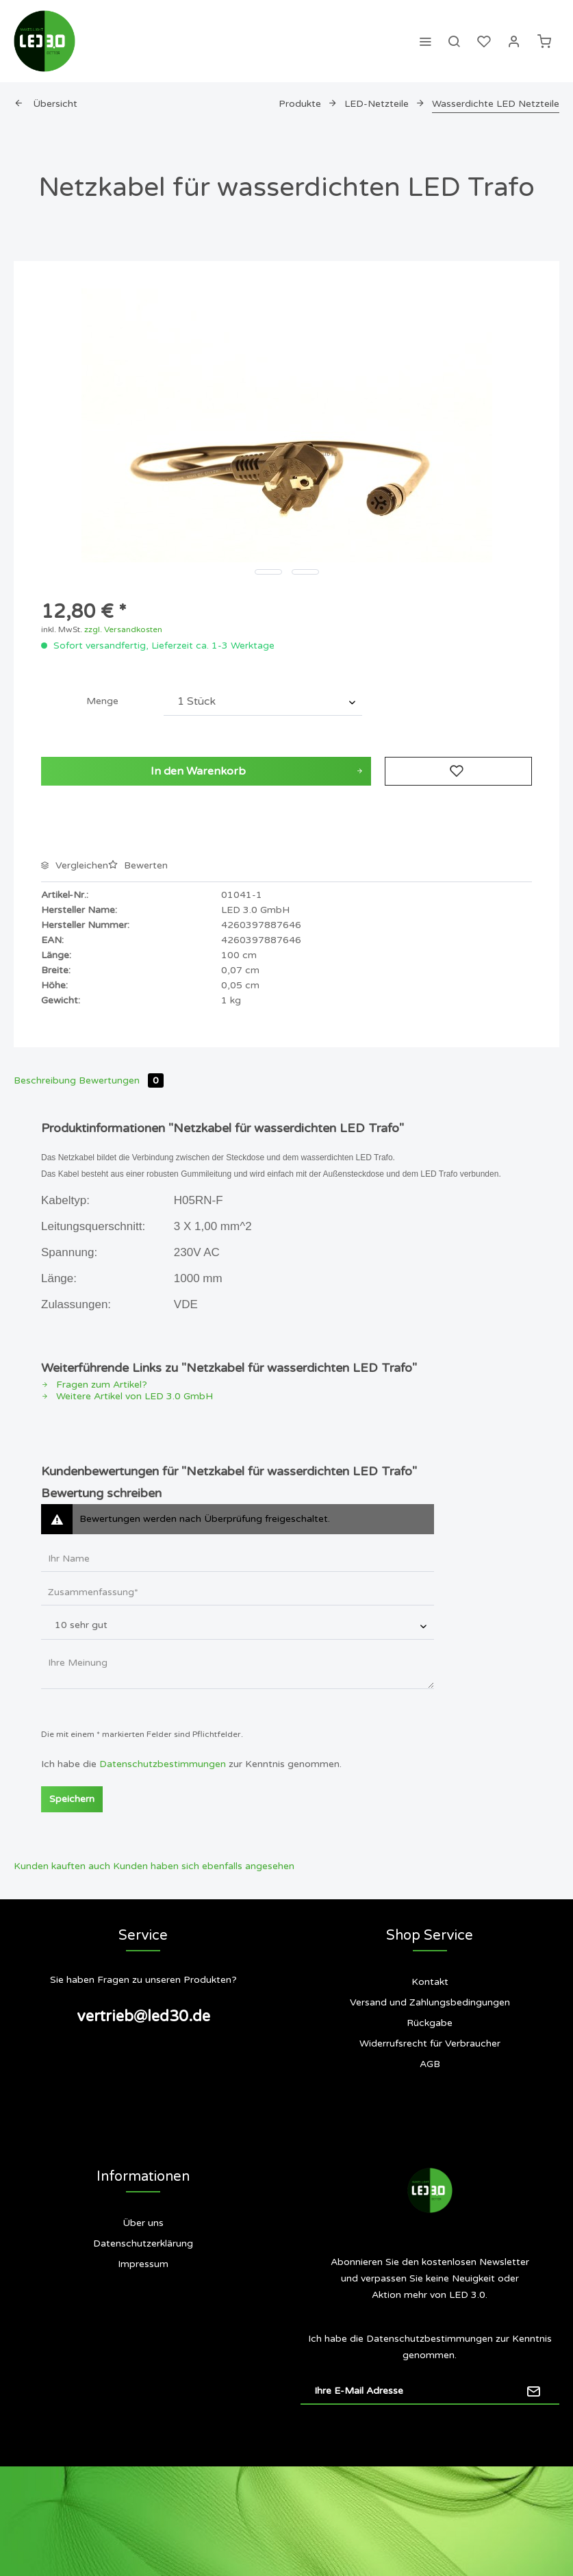 The width and height of the screenshot is (573, 2576). What do you see at coordinates (127, 1396) in the screenshot?
I see `Weitere Artikel von LED 3.0 GmbH` at bounding box center [127, 1396].